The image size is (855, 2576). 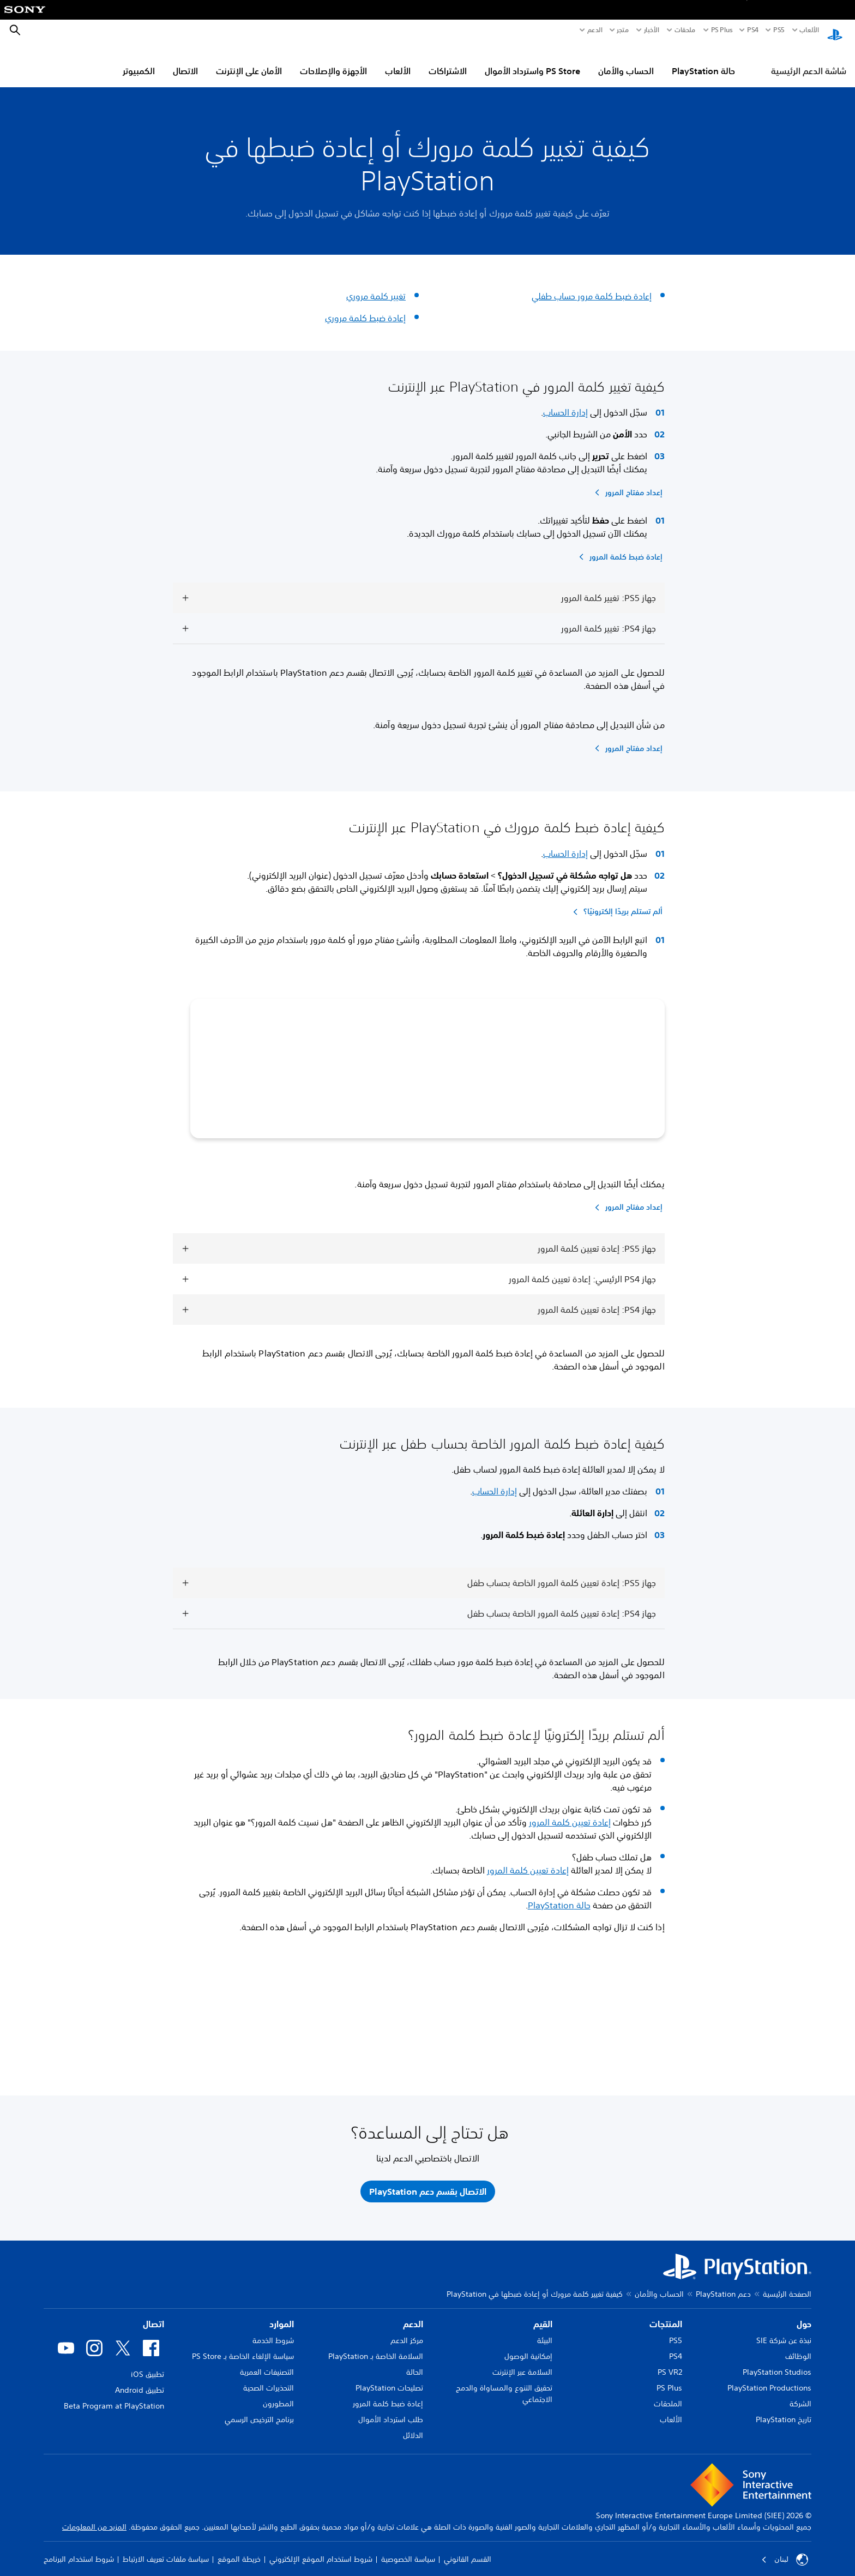 I want to click on سياسة الخصوصية, so click(x=408, y=2551).